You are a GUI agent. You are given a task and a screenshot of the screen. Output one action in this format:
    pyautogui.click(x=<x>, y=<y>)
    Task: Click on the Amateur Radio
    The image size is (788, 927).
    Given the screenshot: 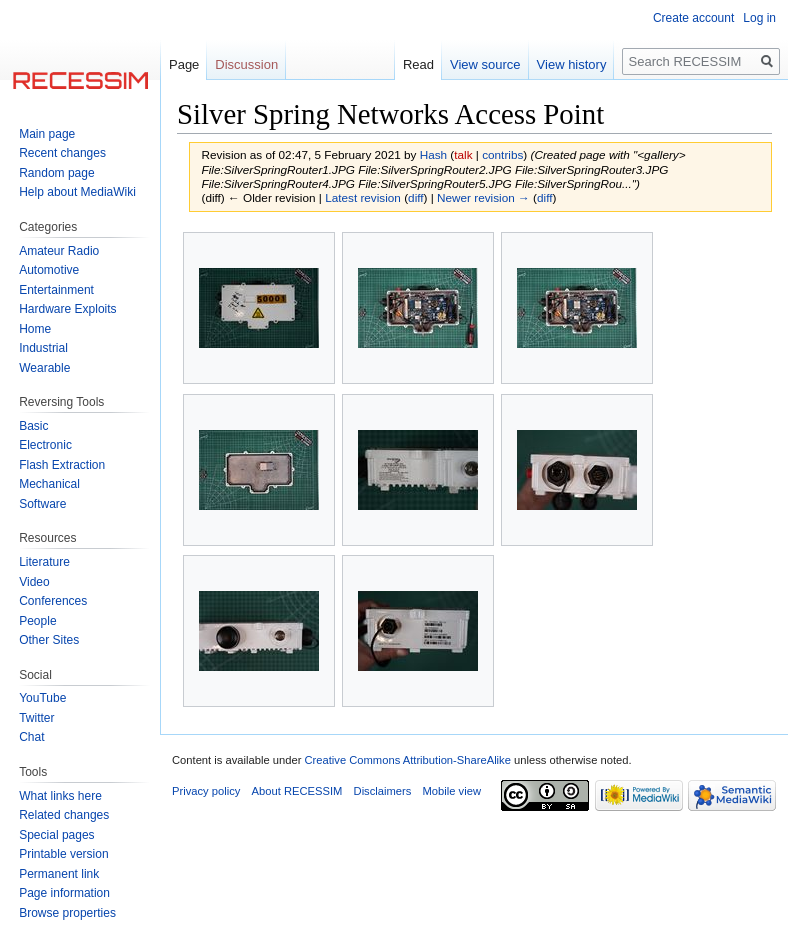 What is the action you would take?
    pyautogui.click(x=59, y=251)
    